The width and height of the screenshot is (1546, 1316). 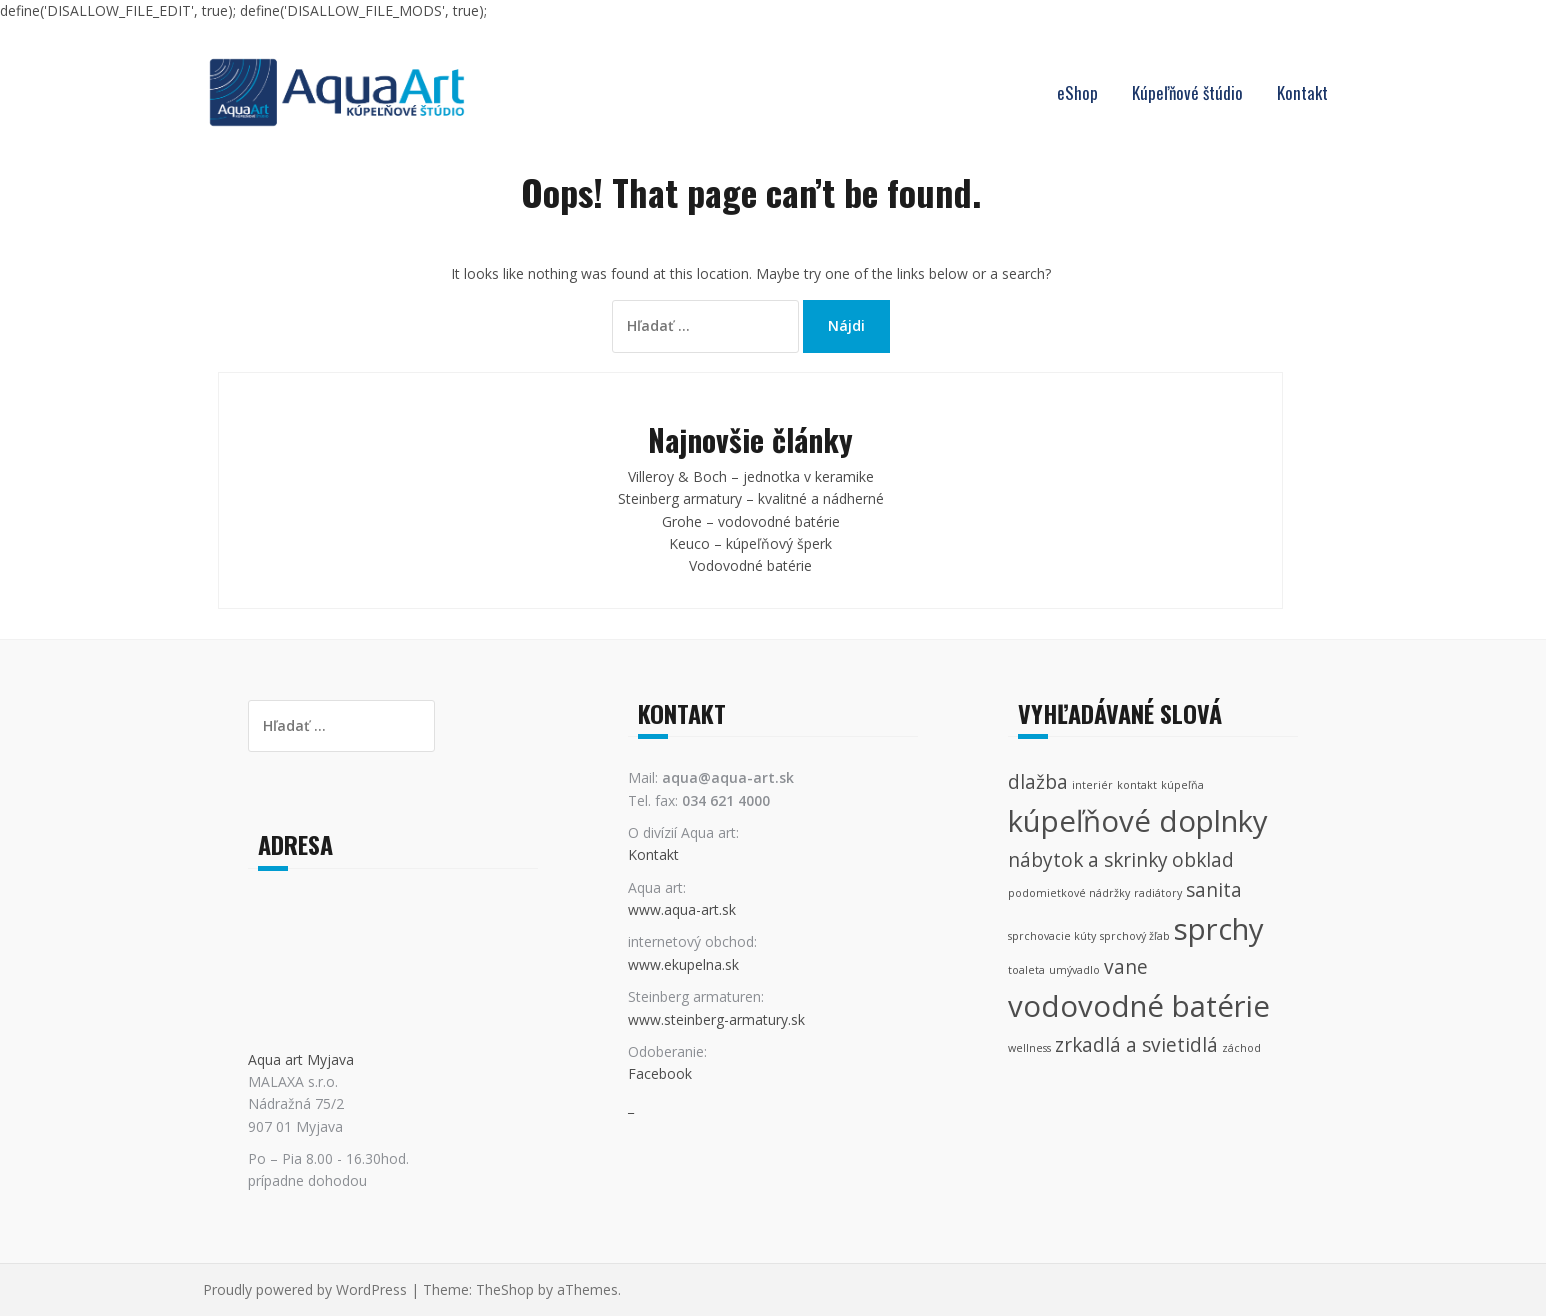 What do you see at coordinates (660, 1073) in the screenshot?
I see `Facebook` at bounding box center [660, 1073].